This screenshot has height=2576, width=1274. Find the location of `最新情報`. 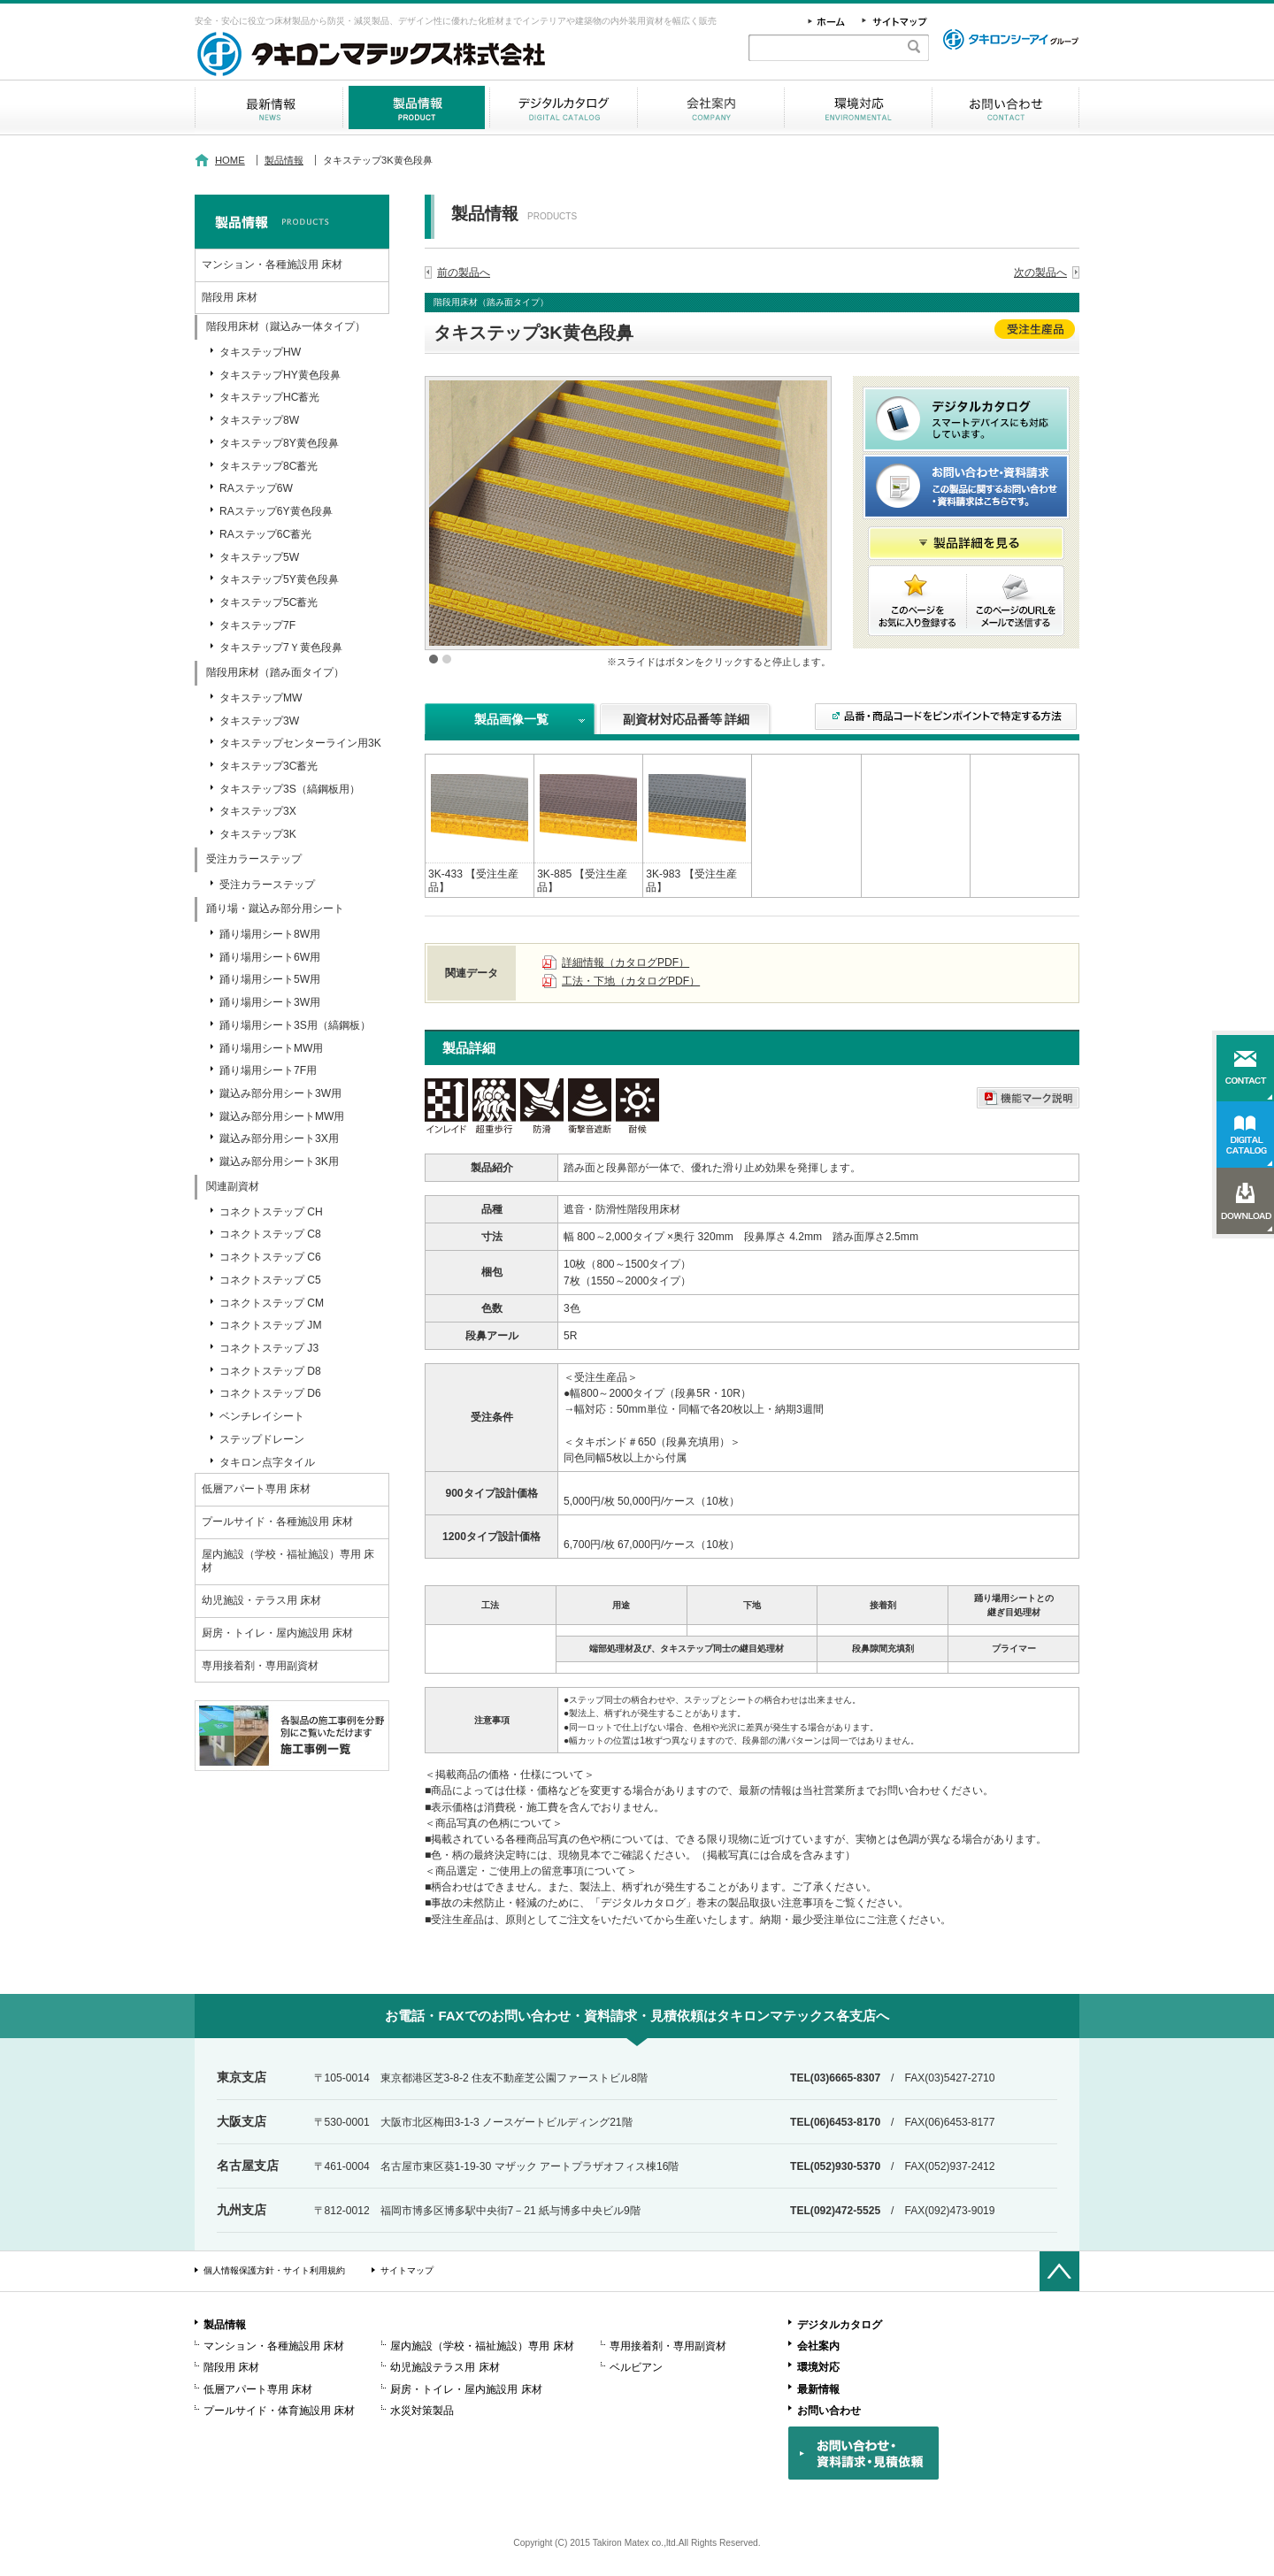

最新情報 is located at coordinates (268, 107).